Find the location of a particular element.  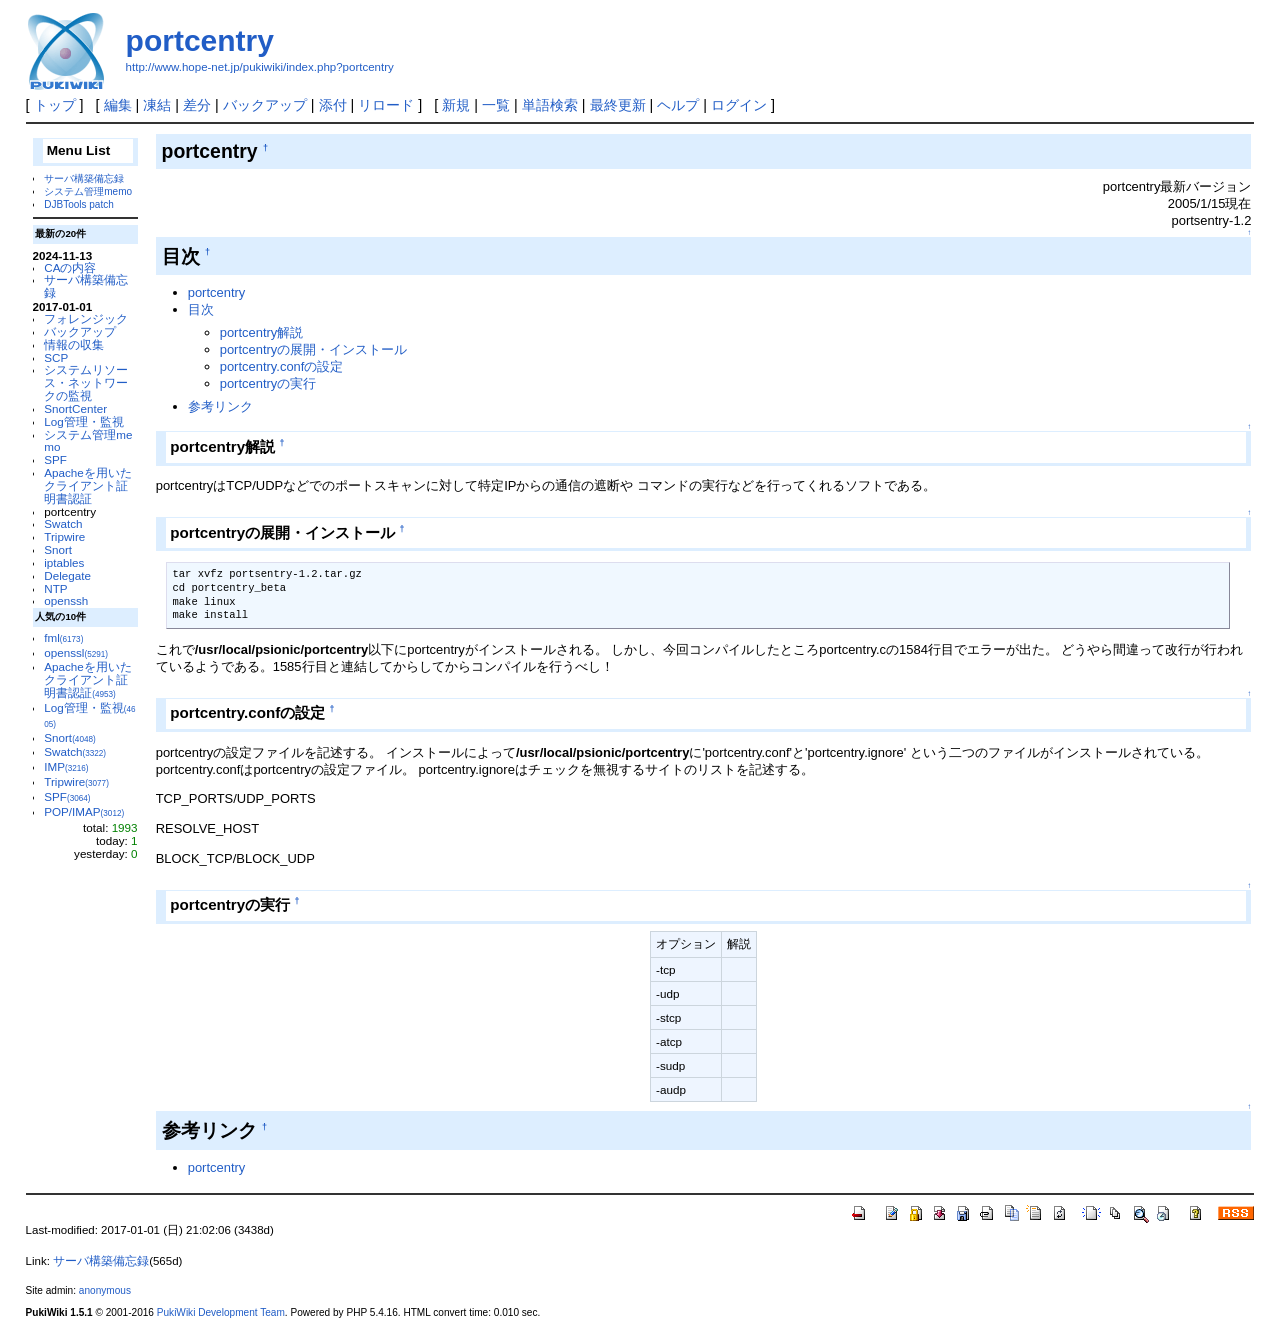

Tripwire is located at coordinates (64, 536).